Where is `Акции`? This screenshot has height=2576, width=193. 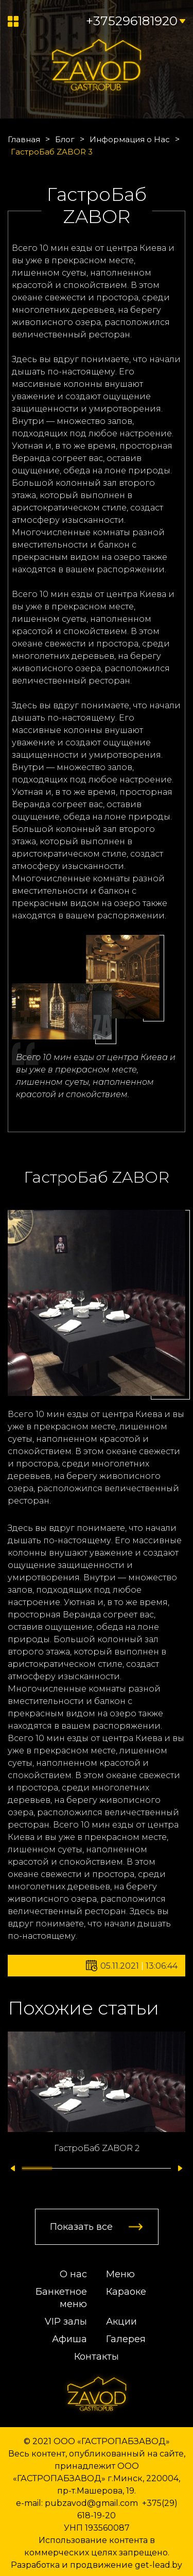
Акции is located at coordinates (121, 2321).